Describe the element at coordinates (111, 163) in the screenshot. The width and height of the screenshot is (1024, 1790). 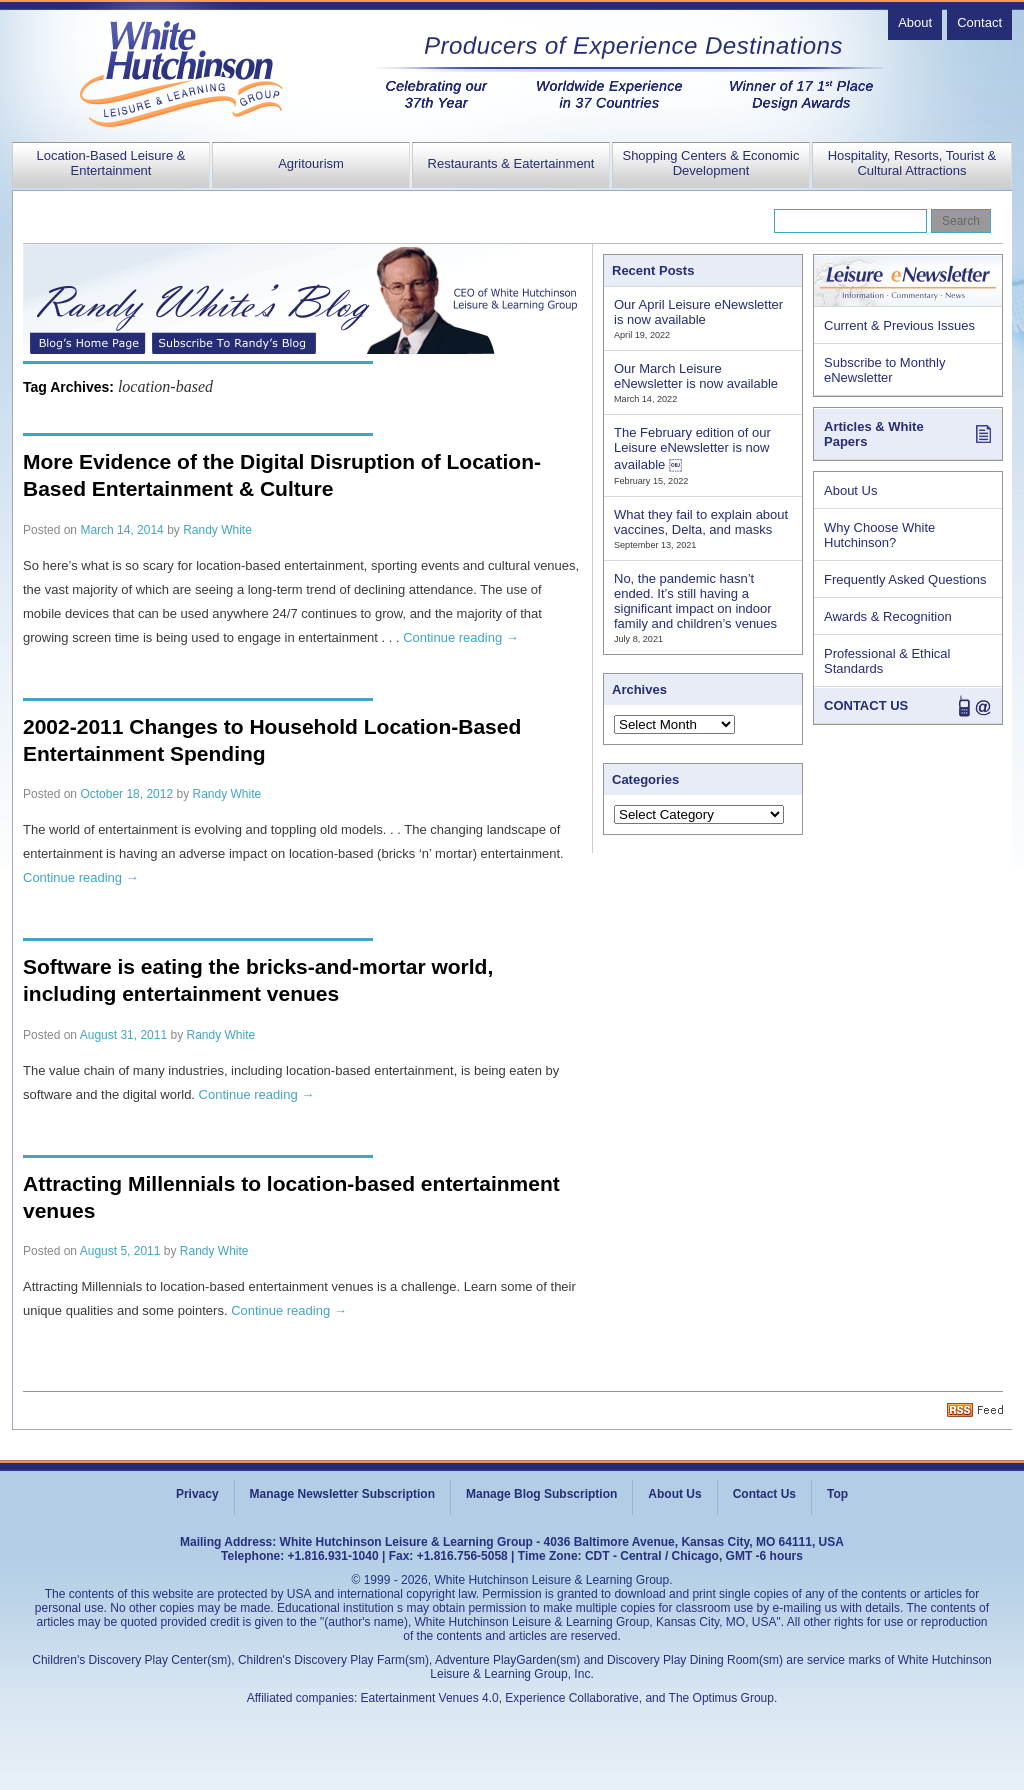
I see `Location-Based Leisure & Entertainment` at that location.